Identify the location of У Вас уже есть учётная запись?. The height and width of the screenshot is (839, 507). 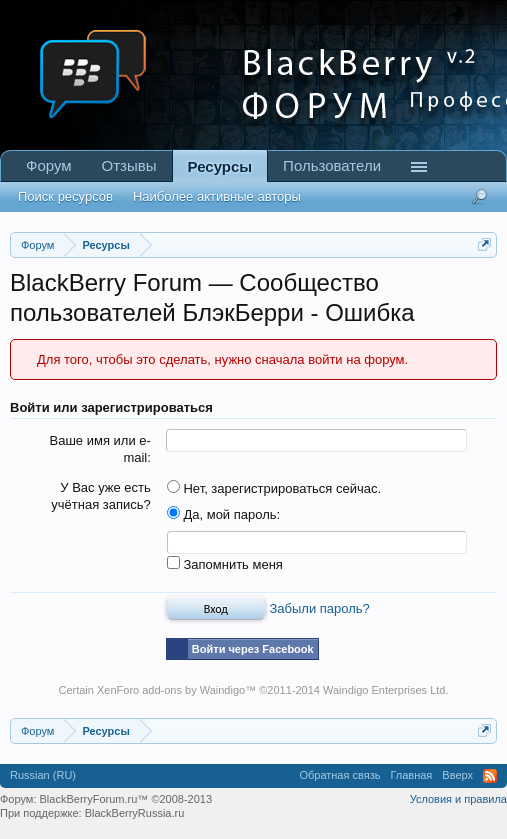
(101, 496).